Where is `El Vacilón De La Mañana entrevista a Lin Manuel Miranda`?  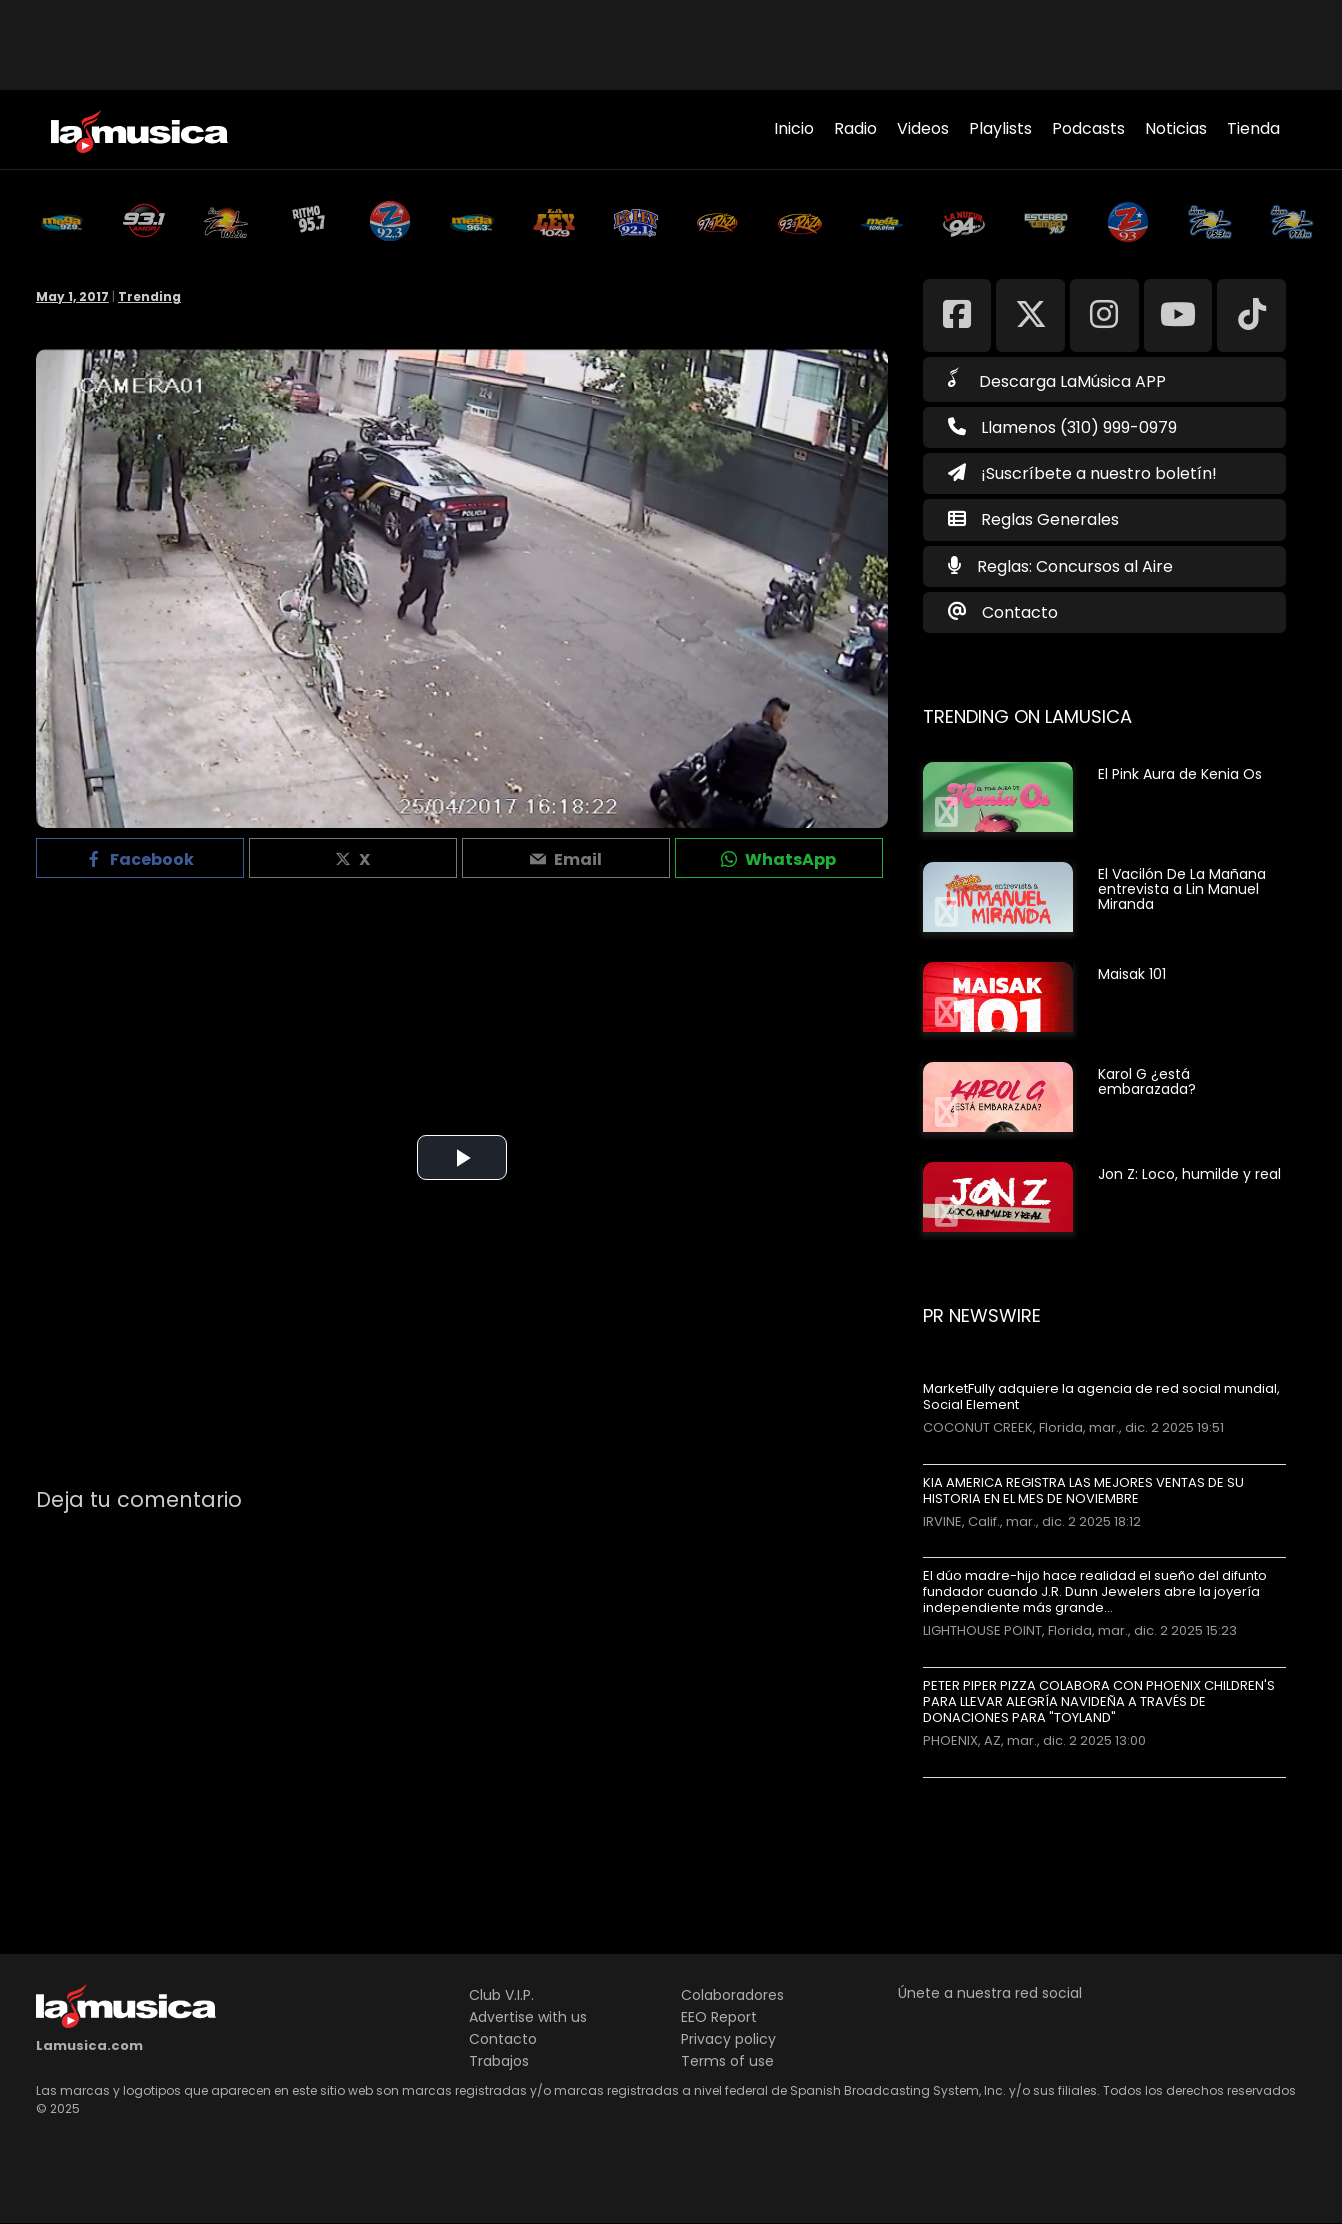 El Vacilón De La Mañana entrevista a Lin Manuel Miranda is located at coordinates (1182, 889).